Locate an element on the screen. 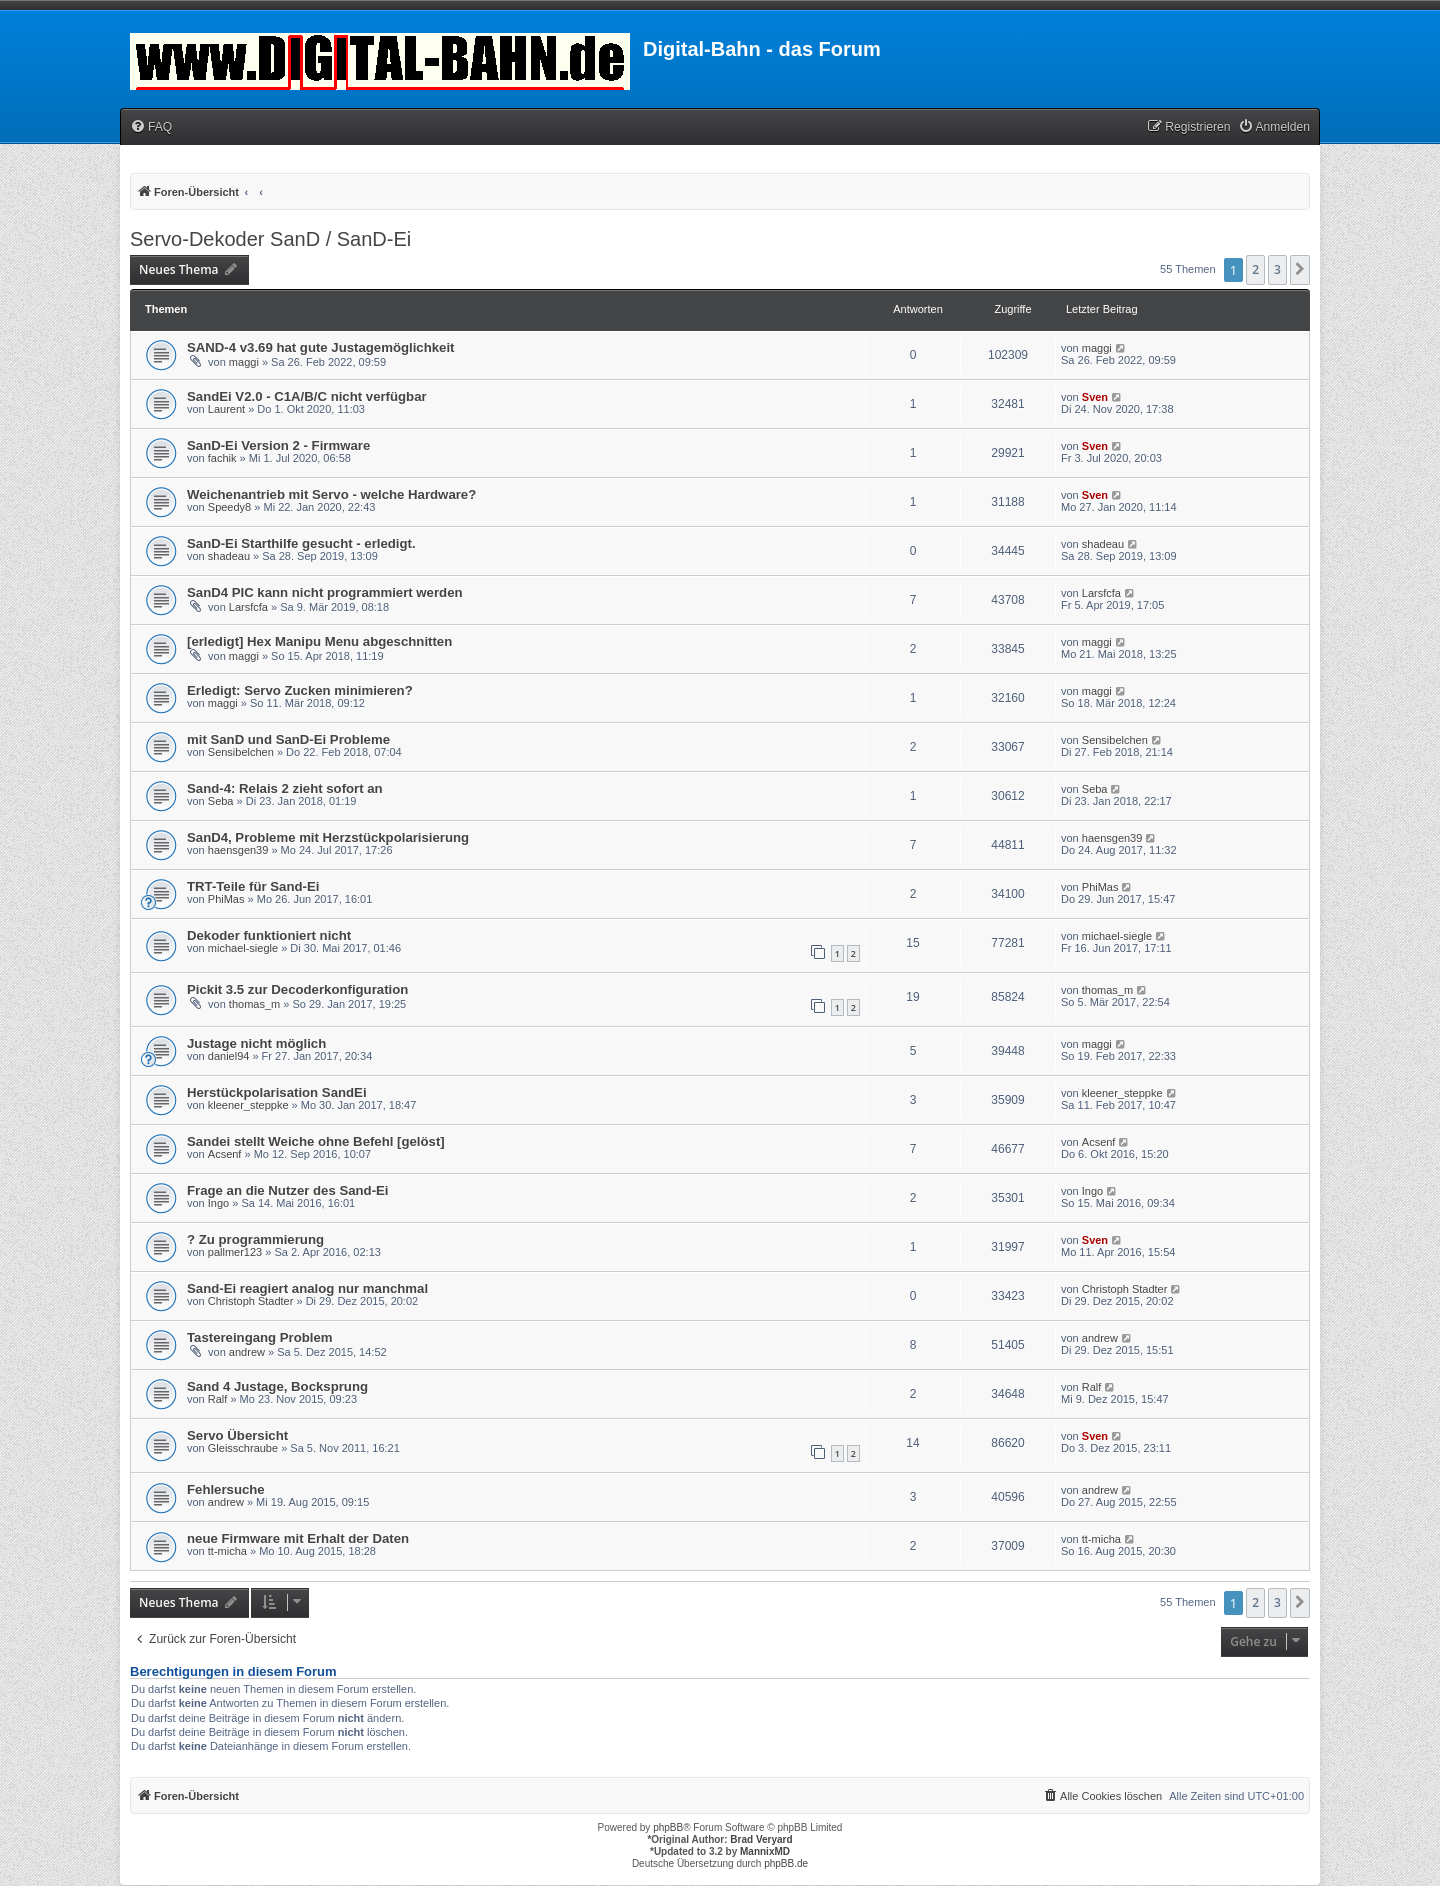 Image resolution: width=1440 pixels, height=1886 pixels. maggi is located at coordinates (244, 362).